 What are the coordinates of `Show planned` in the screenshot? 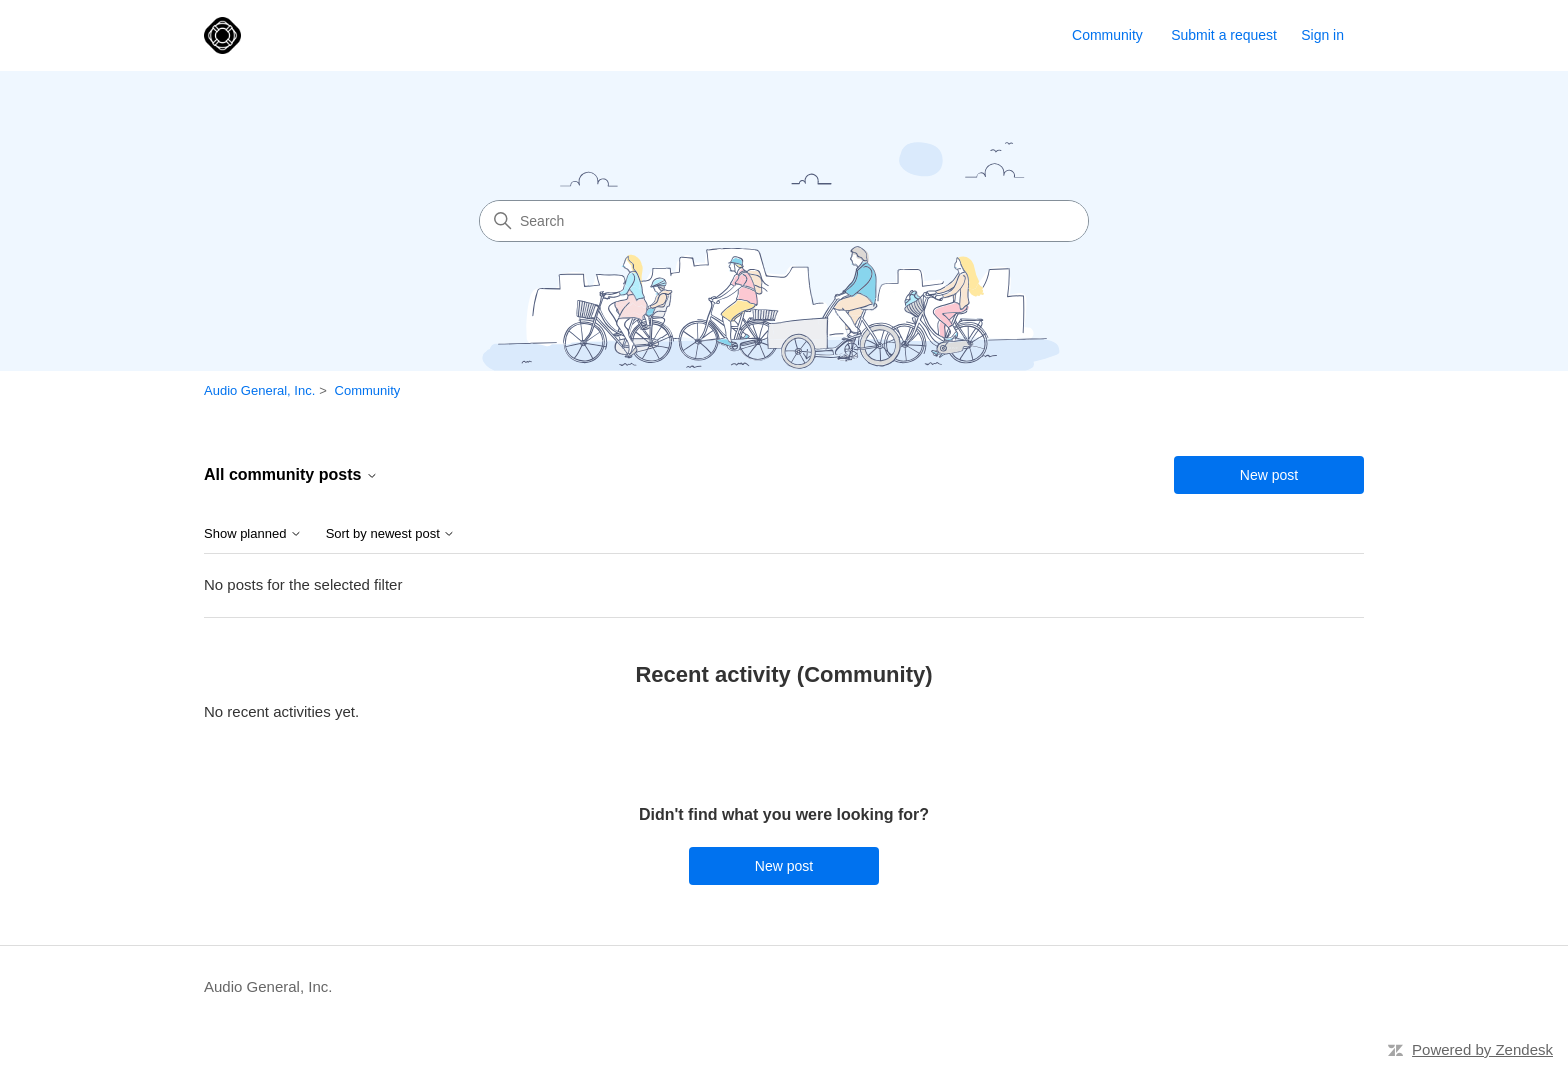 It's located at (253, 534).